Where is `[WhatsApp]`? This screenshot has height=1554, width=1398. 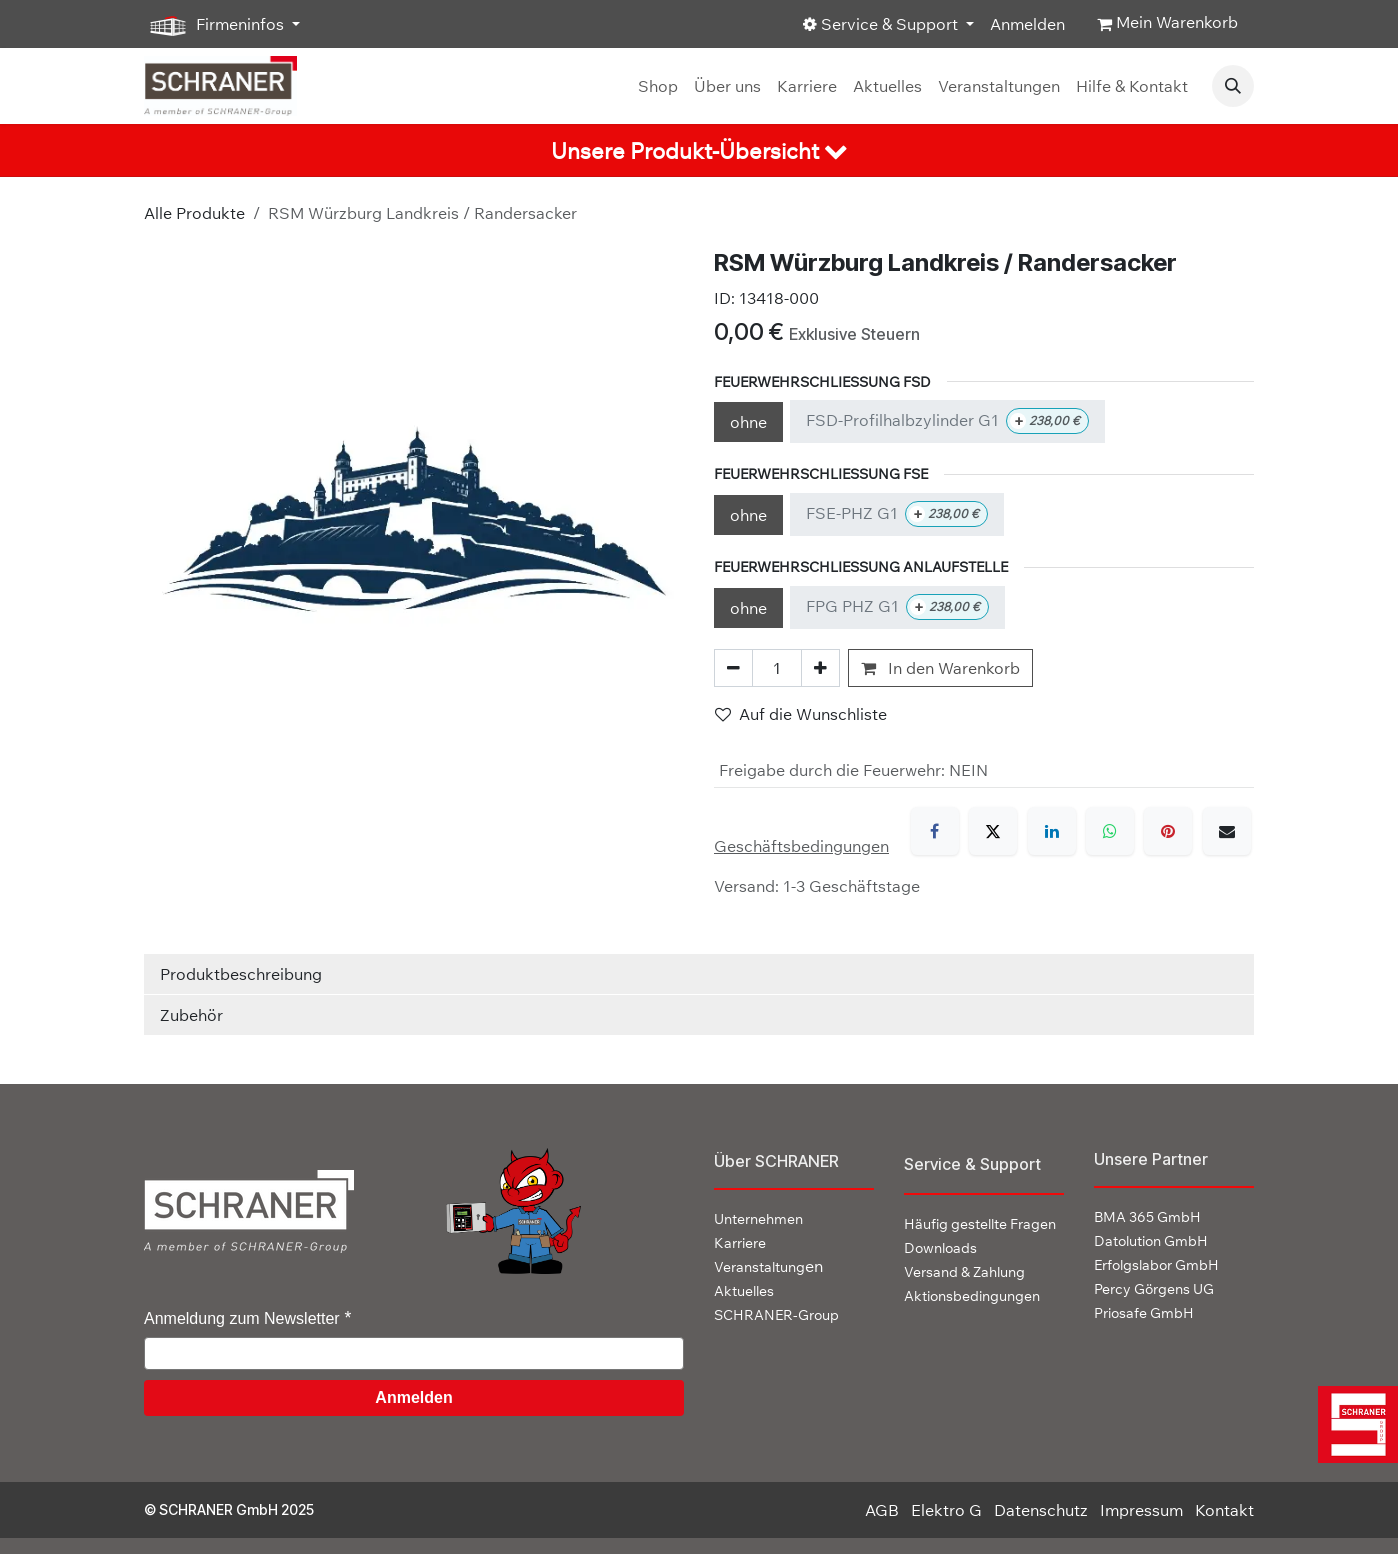
[WhatsApp] is located at coordinates (1110, 831).